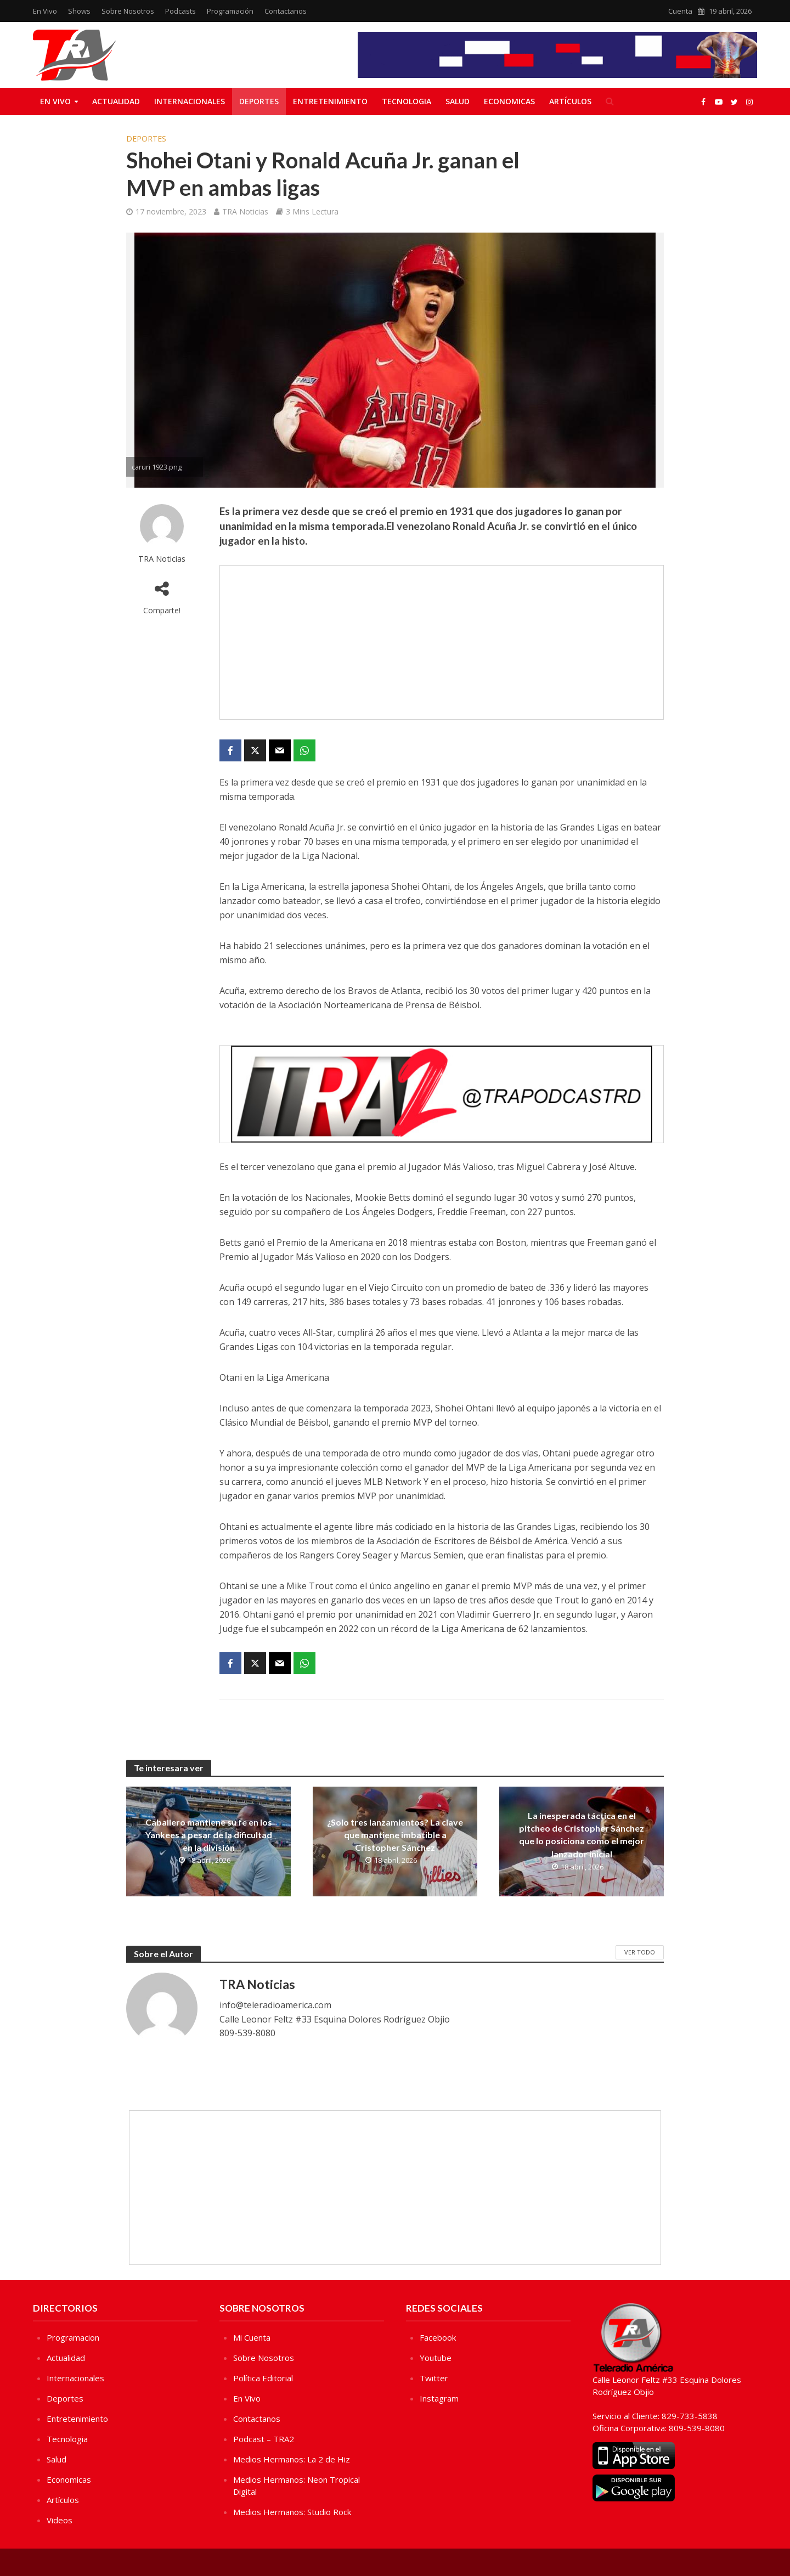  I want to click on Tecnologia, so click(406, 101).